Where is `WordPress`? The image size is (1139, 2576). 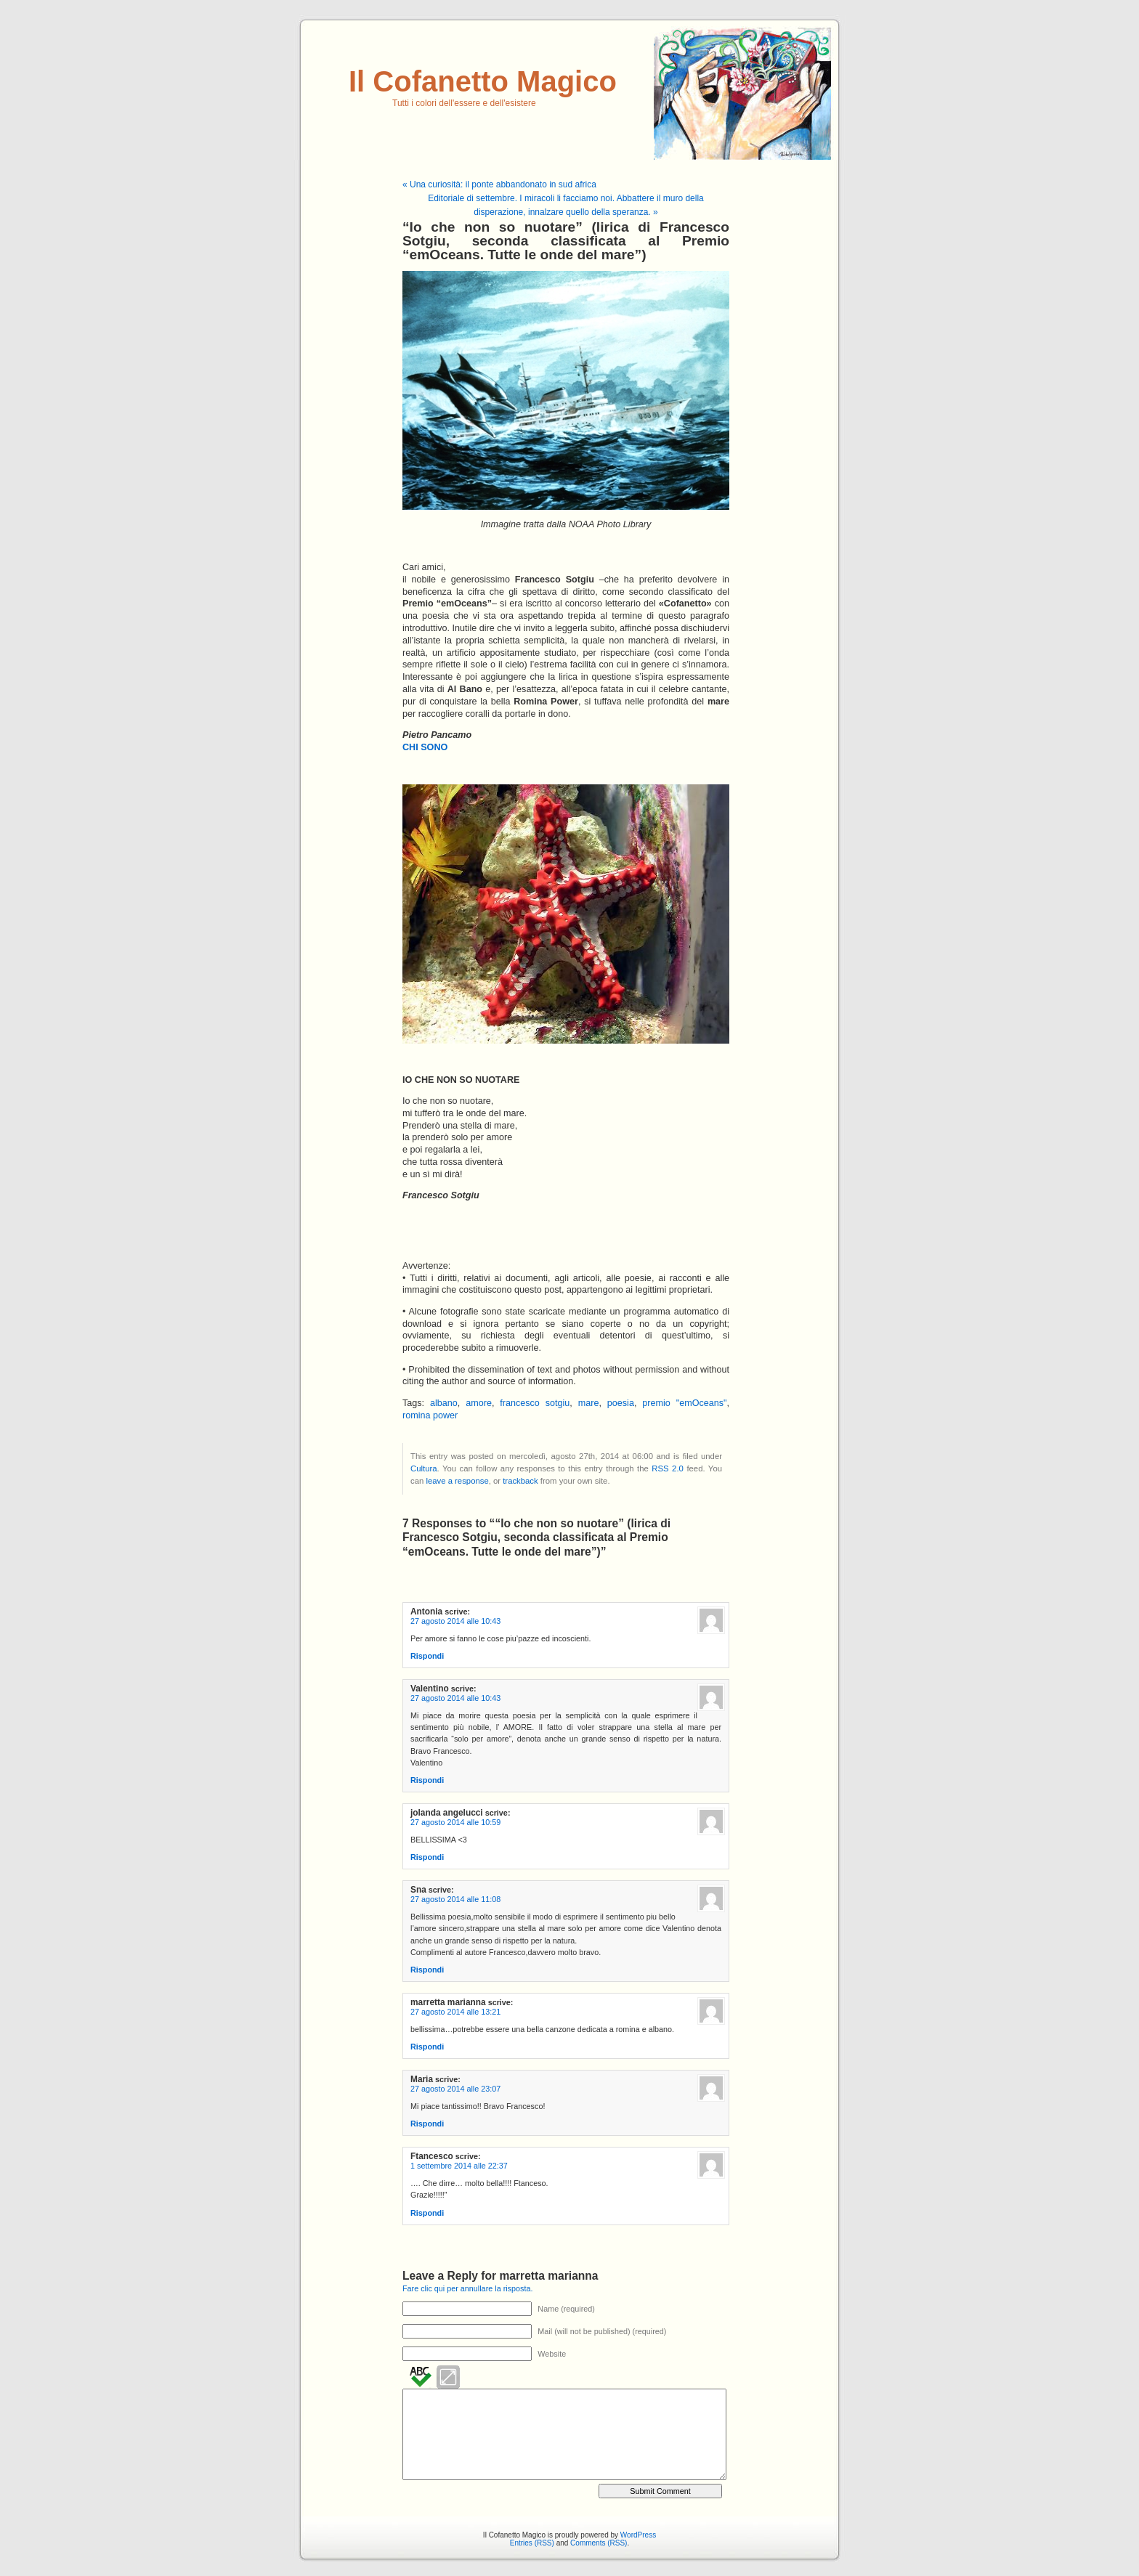 WordPress is located at coordinates (638, 2535).